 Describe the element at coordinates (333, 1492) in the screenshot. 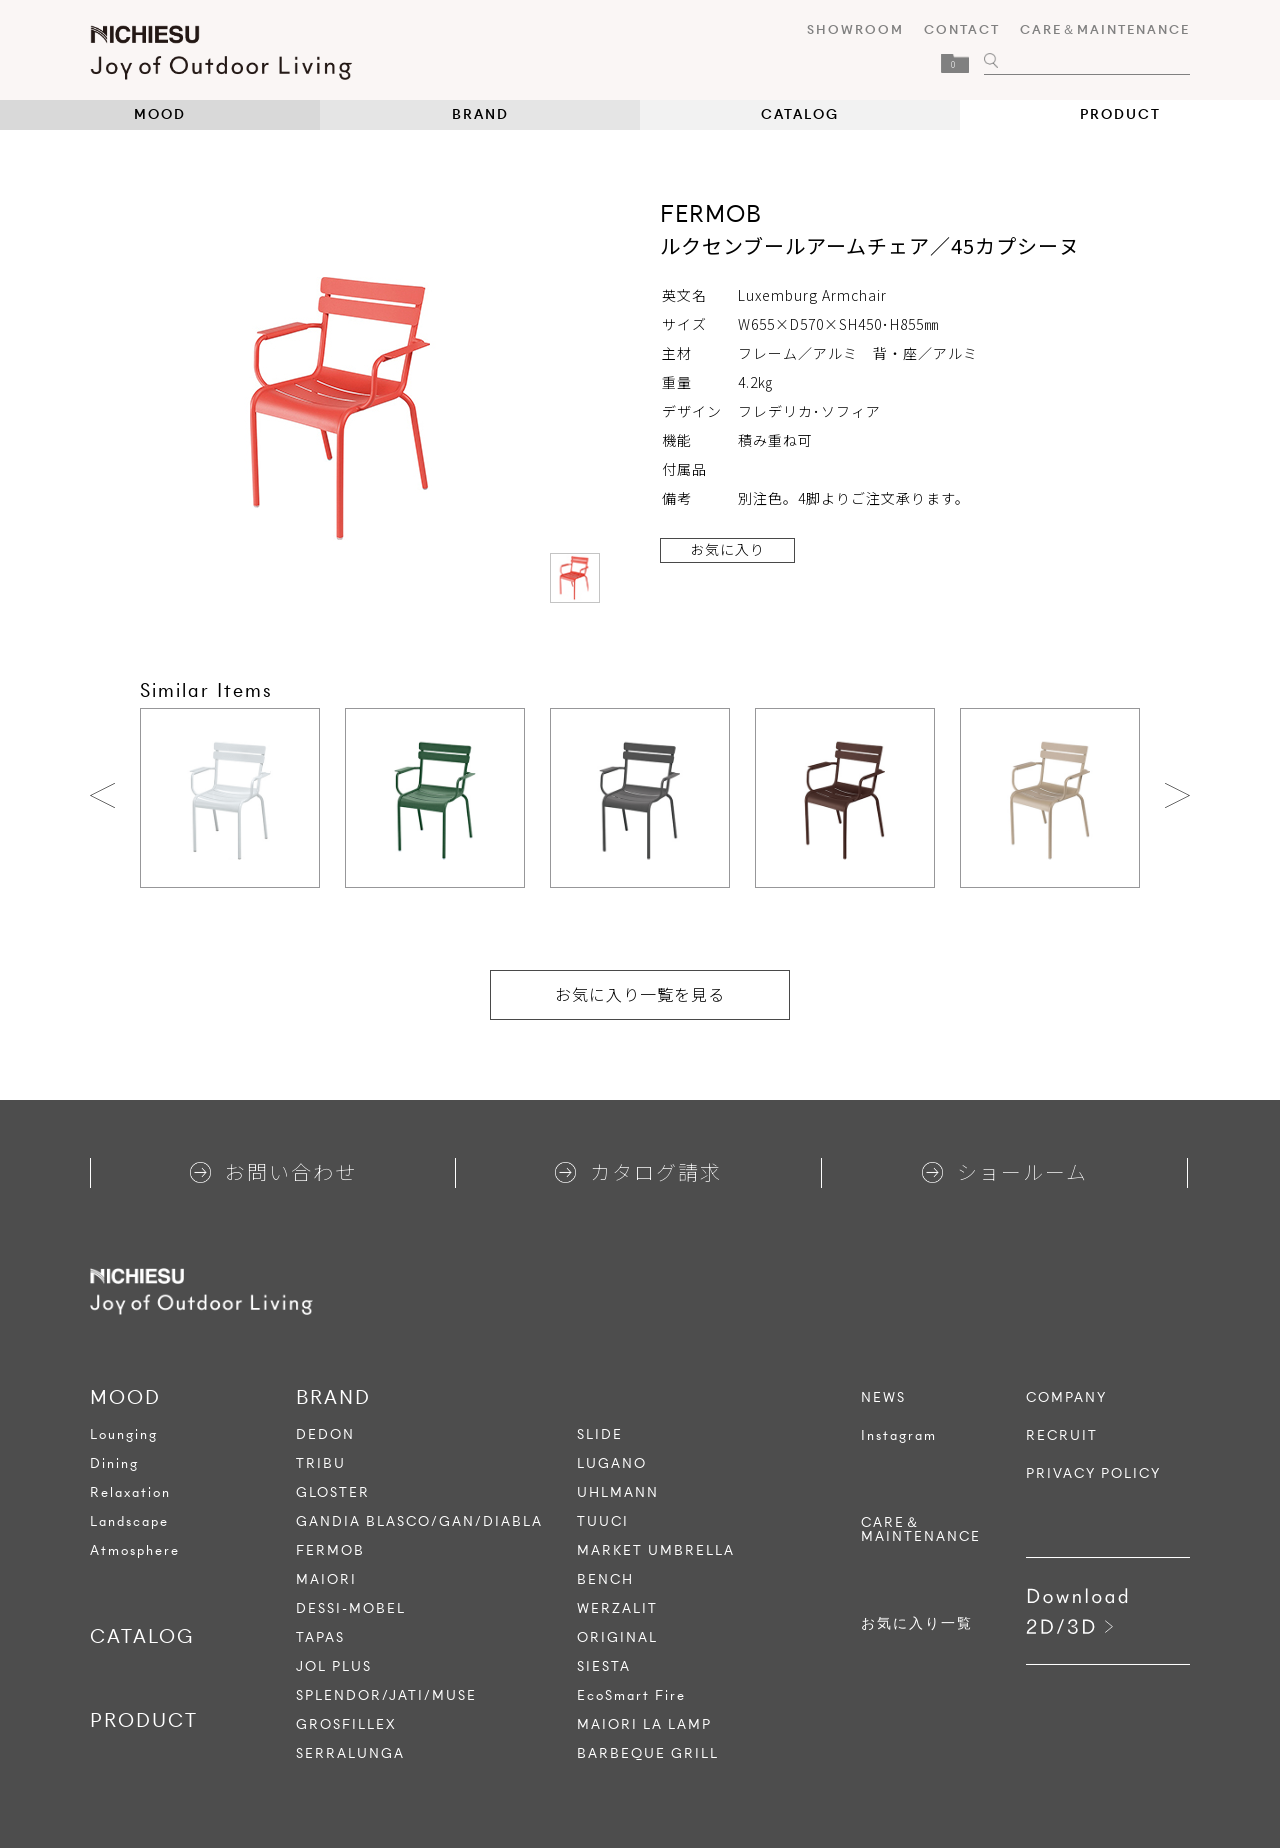

I see `GLOSTER` at that location.